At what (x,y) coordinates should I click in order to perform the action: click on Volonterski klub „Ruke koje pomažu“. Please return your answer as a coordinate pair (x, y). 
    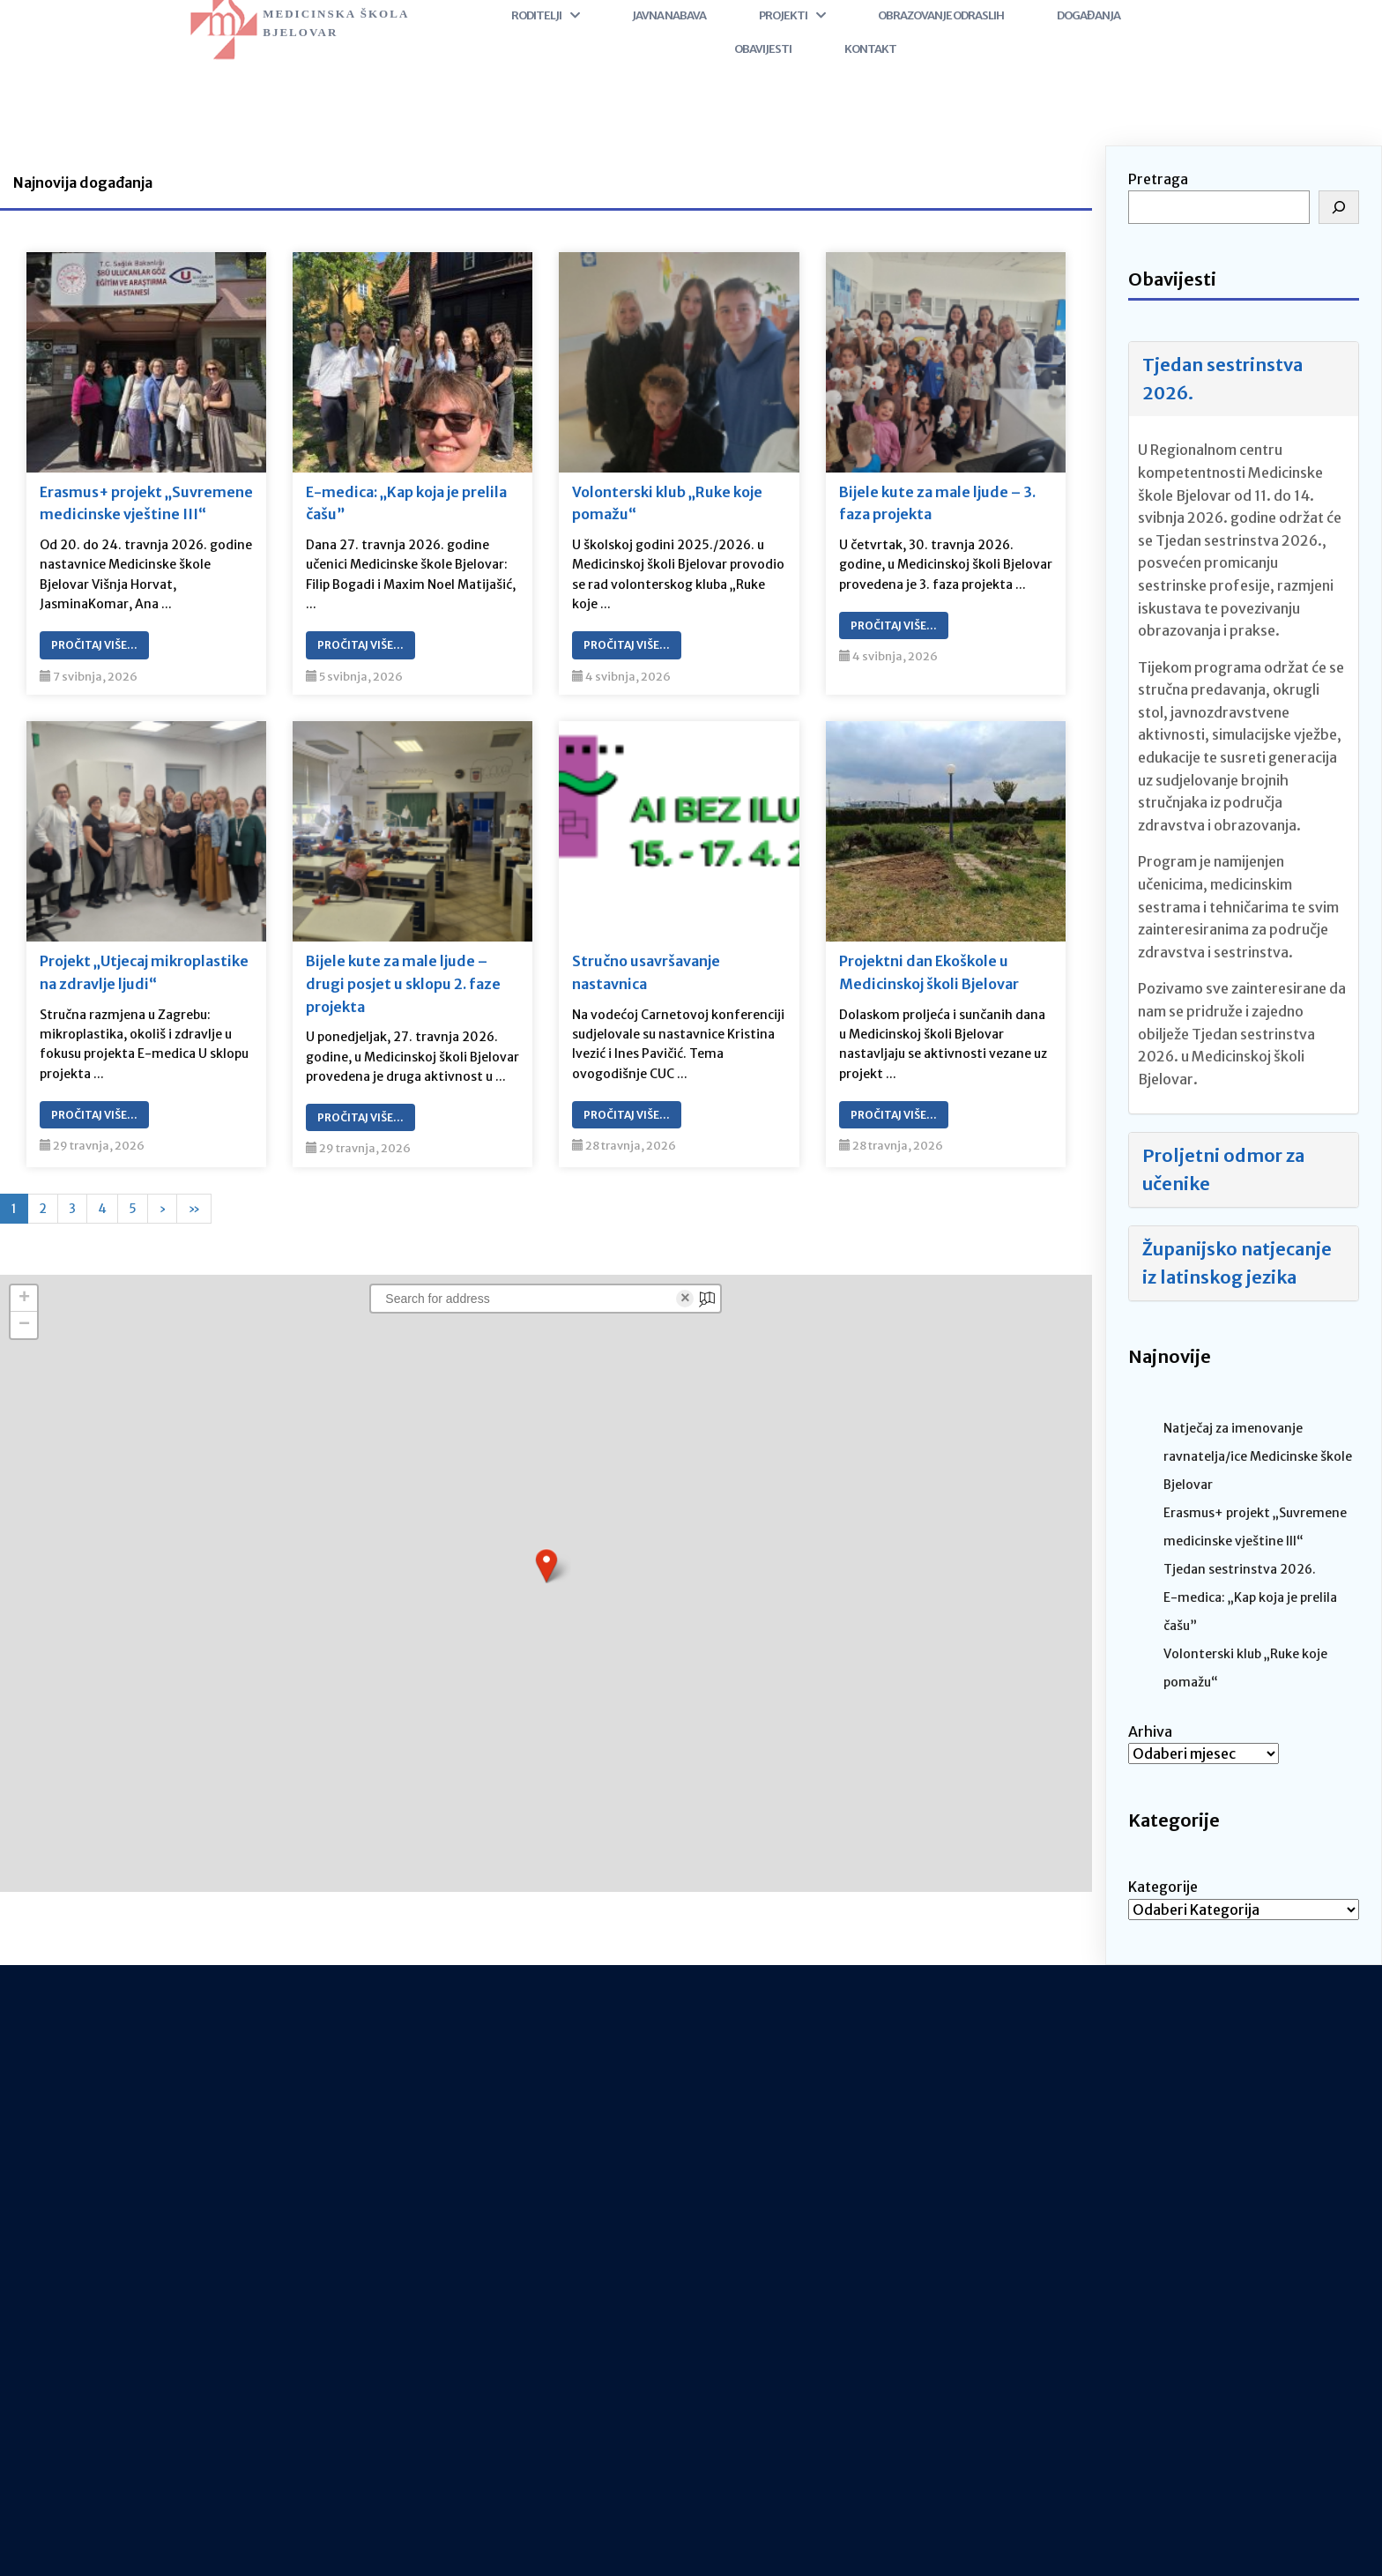
    Looking at the image, I should click on (667, 503).